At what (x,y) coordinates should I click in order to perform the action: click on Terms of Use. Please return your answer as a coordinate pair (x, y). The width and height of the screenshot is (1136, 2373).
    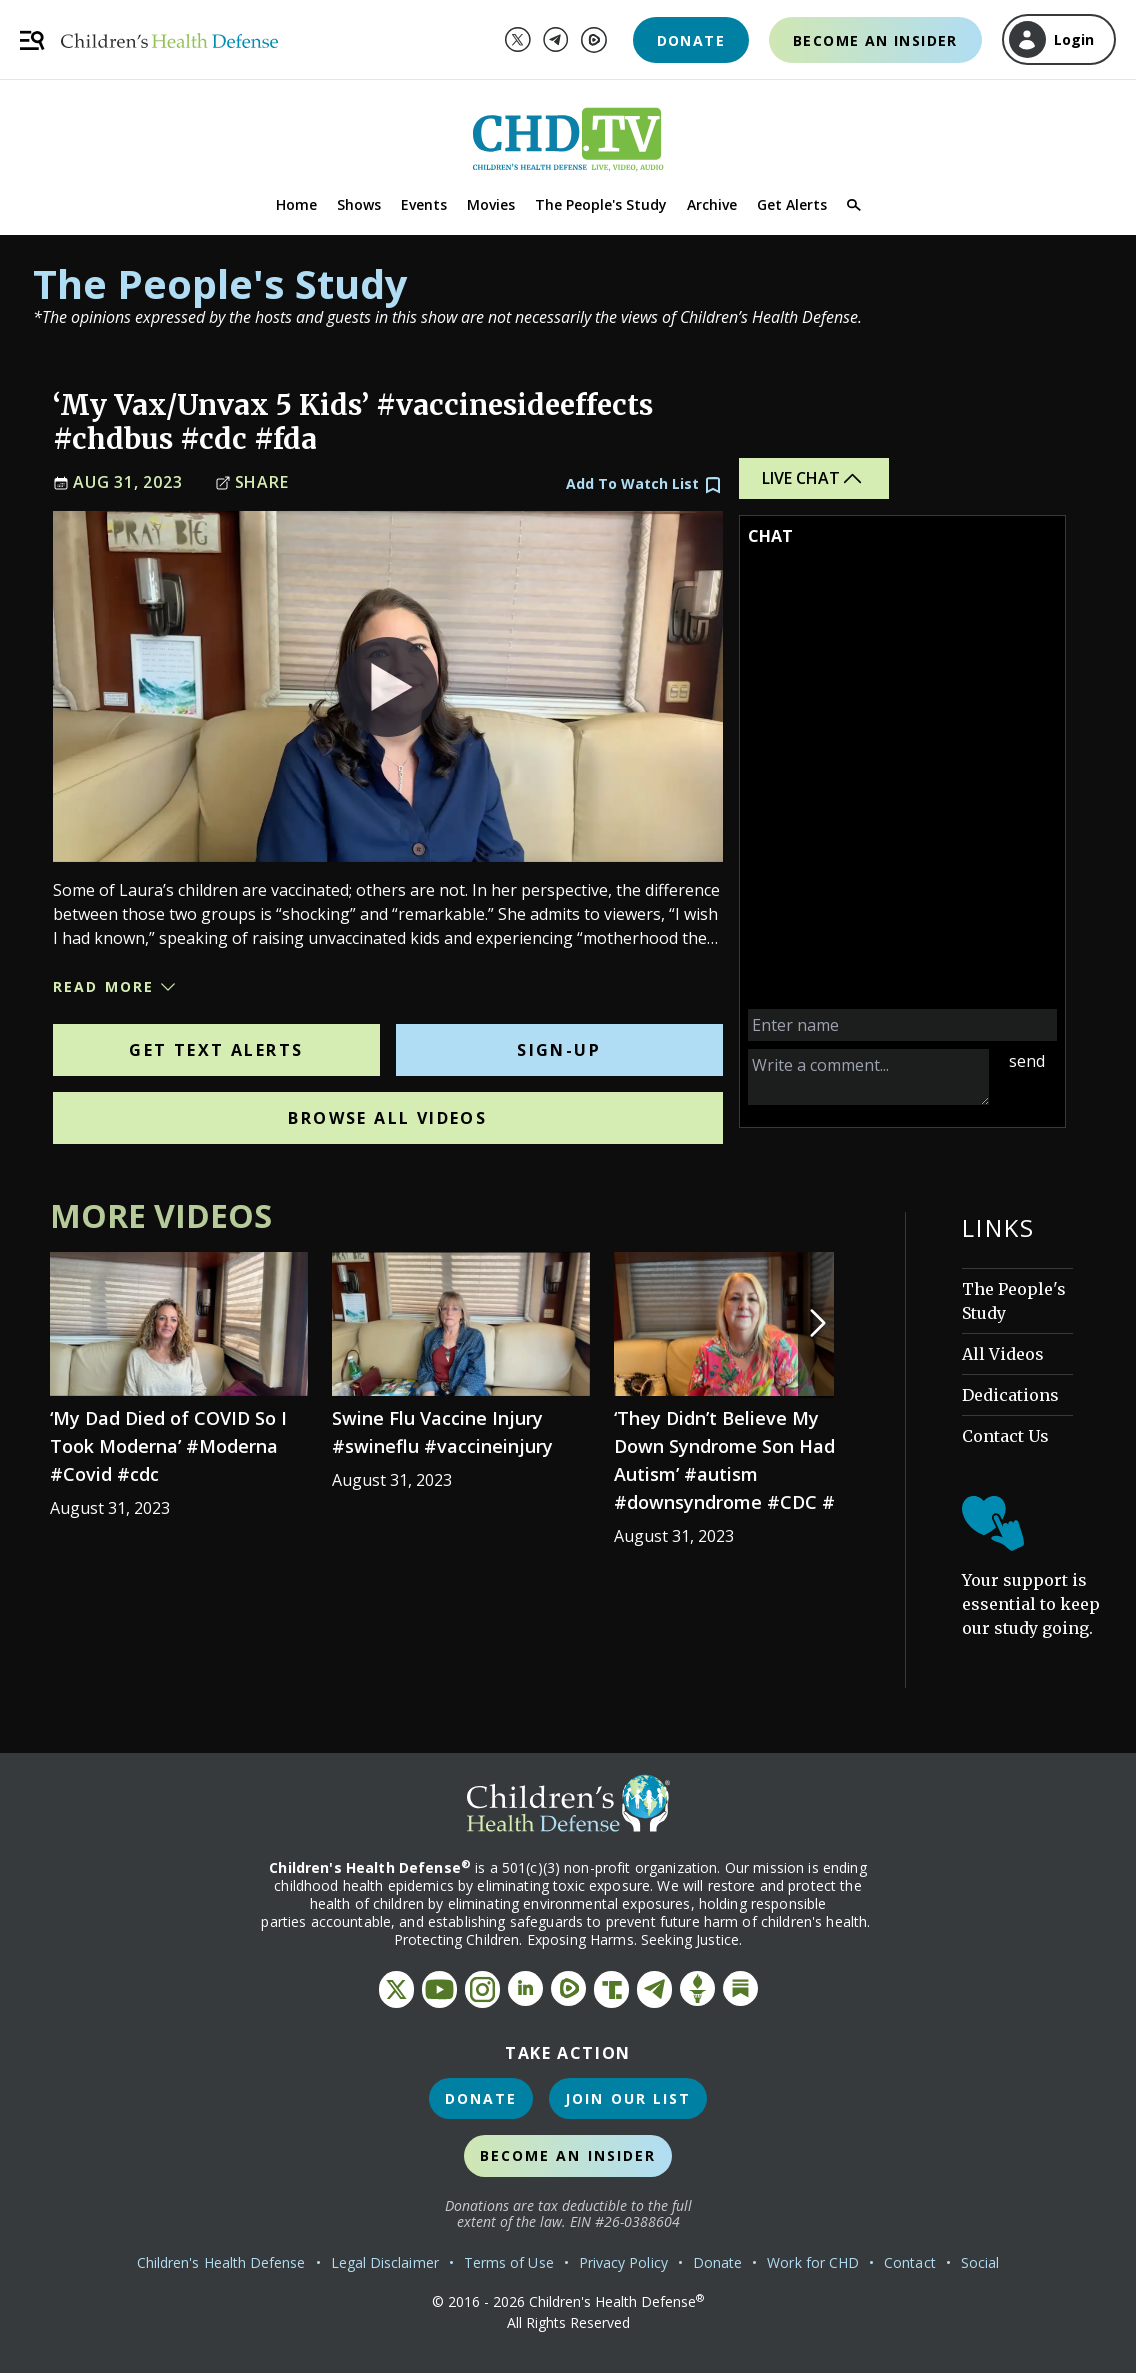
    Looking at the image, I should click on (509, 2262).